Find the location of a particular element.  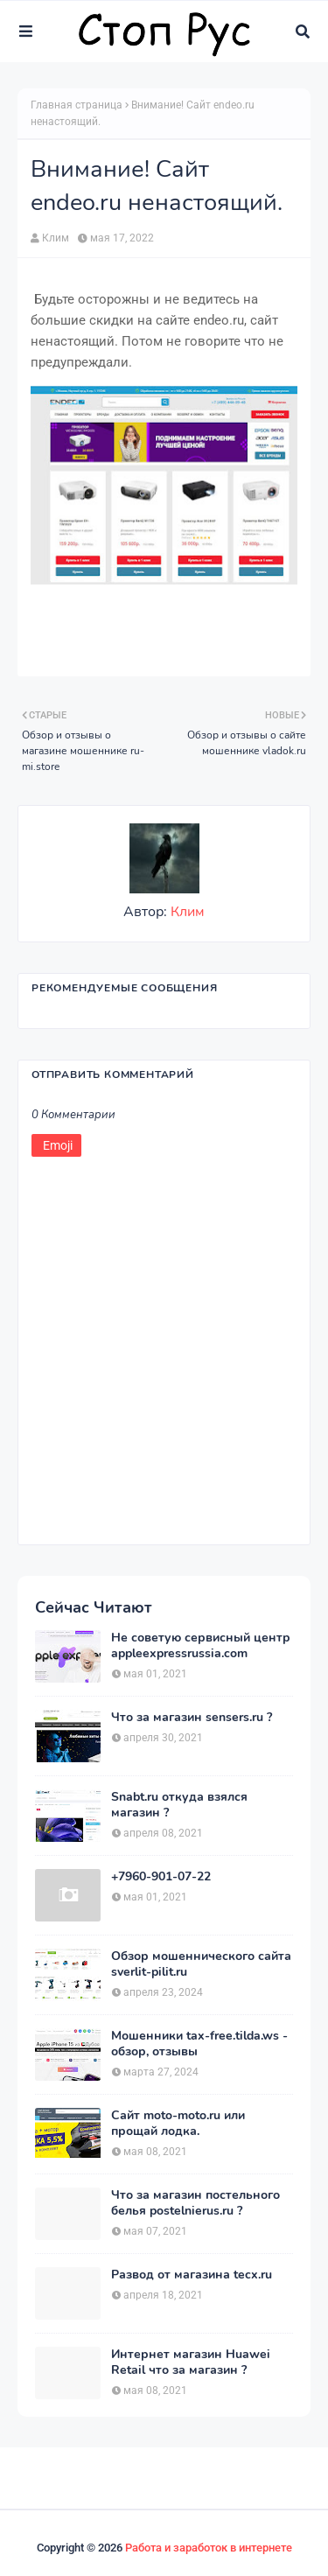

Развод от магазина tecx.ru is located at coordinates (191, 2275).